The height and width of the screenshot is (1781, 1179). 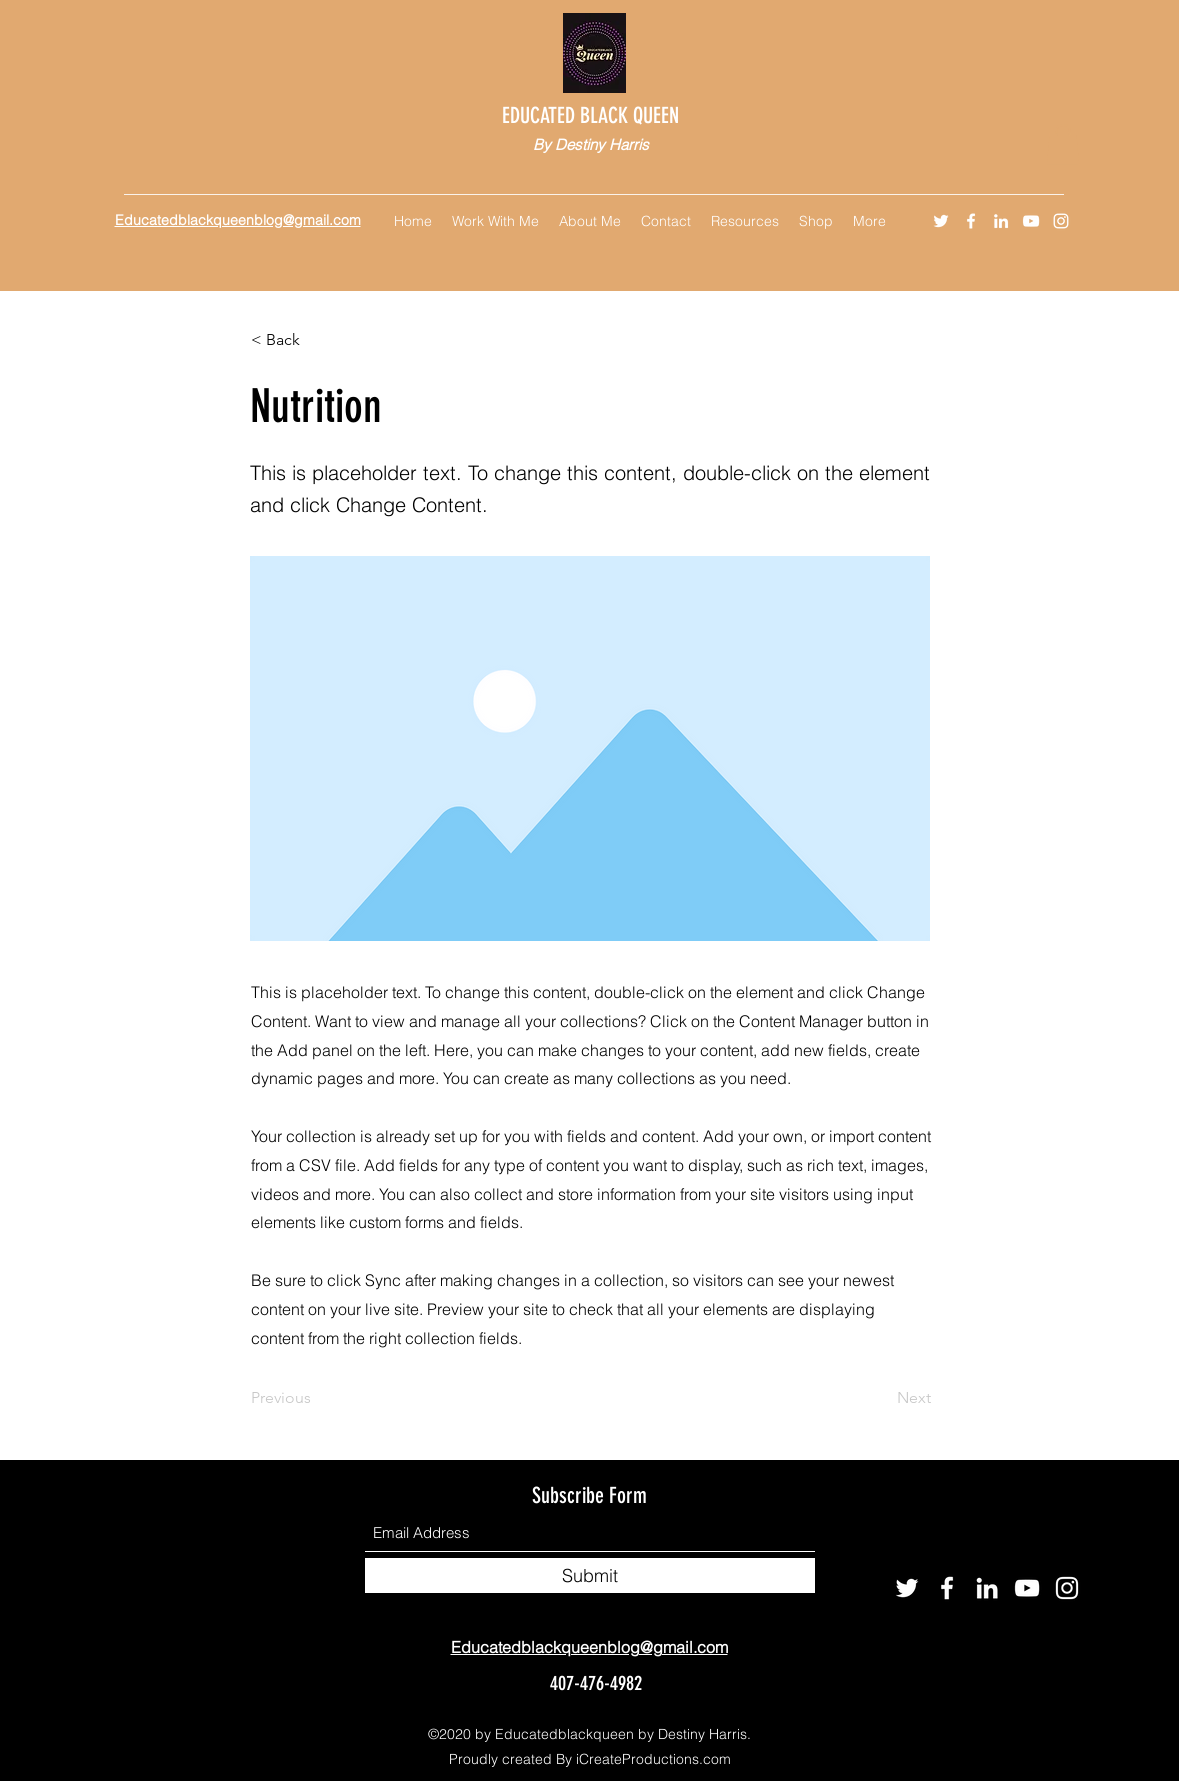 What do you see at coordinates (941, 221) in the screenshot?
I see `[Twitter]` at bounding box center [941, 221].